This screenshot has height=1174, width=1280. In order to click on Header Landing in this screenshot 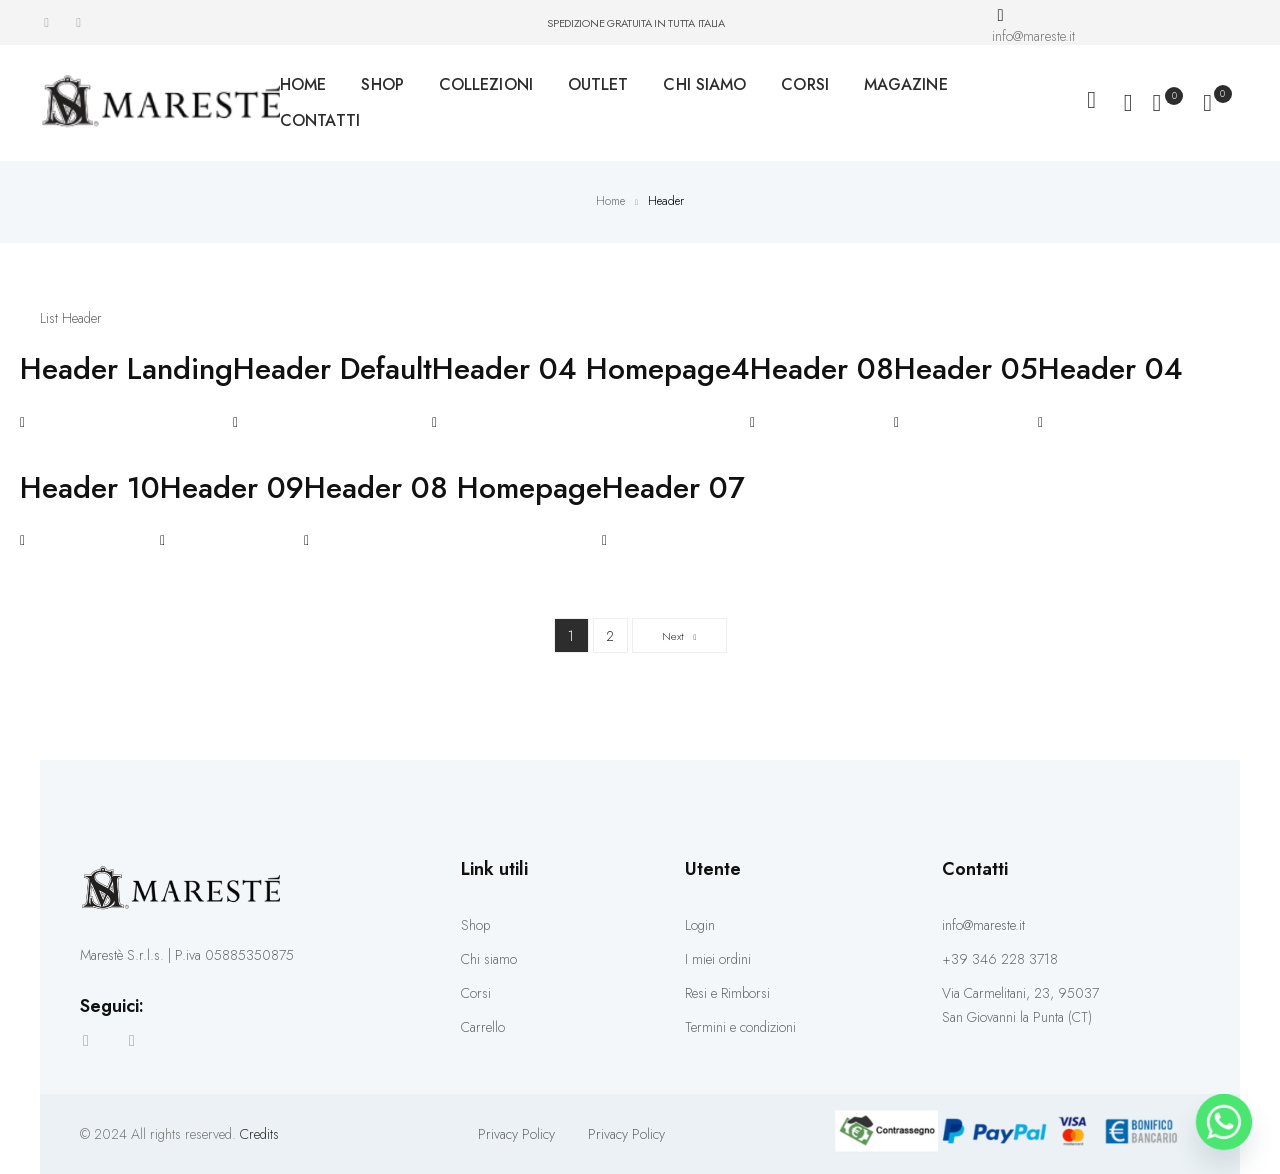, I will do `click(126, 369)`.